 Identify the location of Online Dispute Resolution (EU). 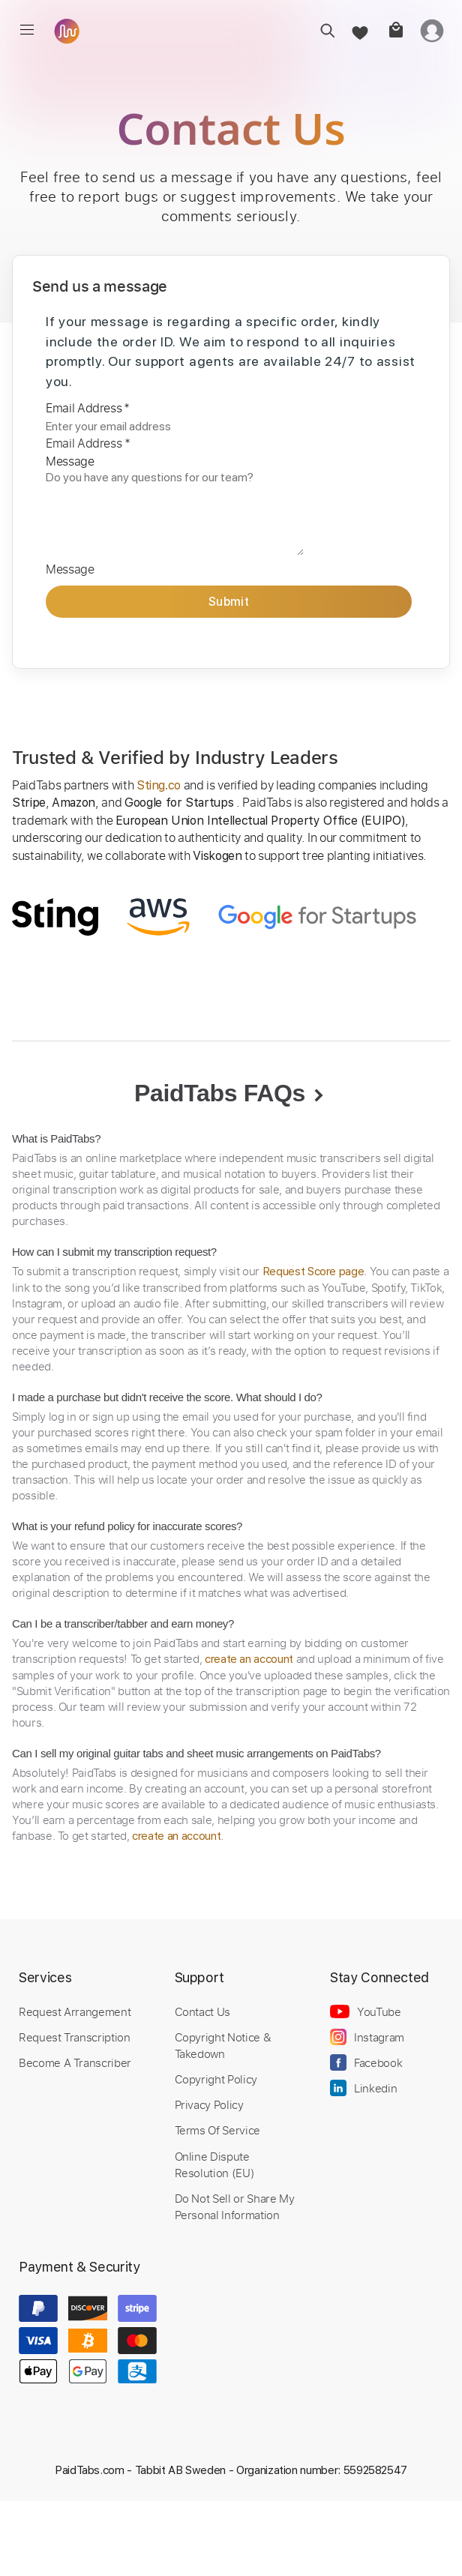
(215, 2164).